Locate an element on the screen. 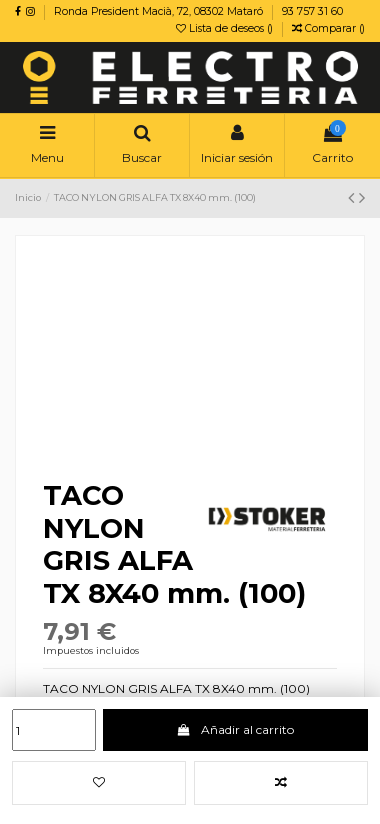 The width and height of the screenshot is (380, 824). Ronda President Macià, 72, 08302 Mataró is located at coordinates (160, 11).